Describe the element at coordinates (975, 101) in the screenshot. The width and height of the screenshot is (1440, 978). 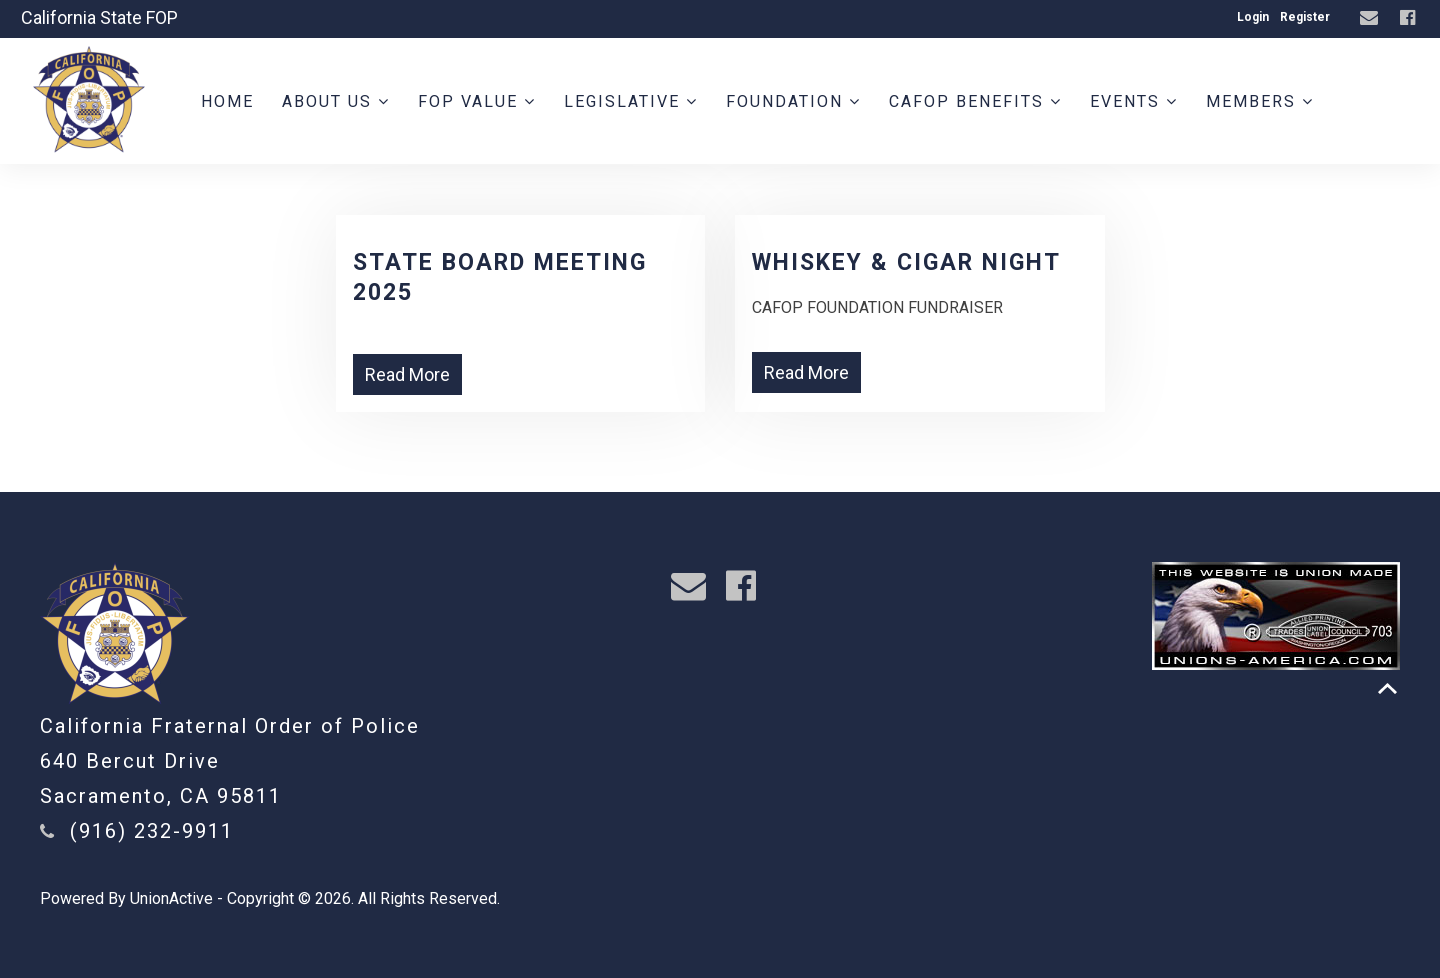
I see `CAFOP Benefits` at that location.